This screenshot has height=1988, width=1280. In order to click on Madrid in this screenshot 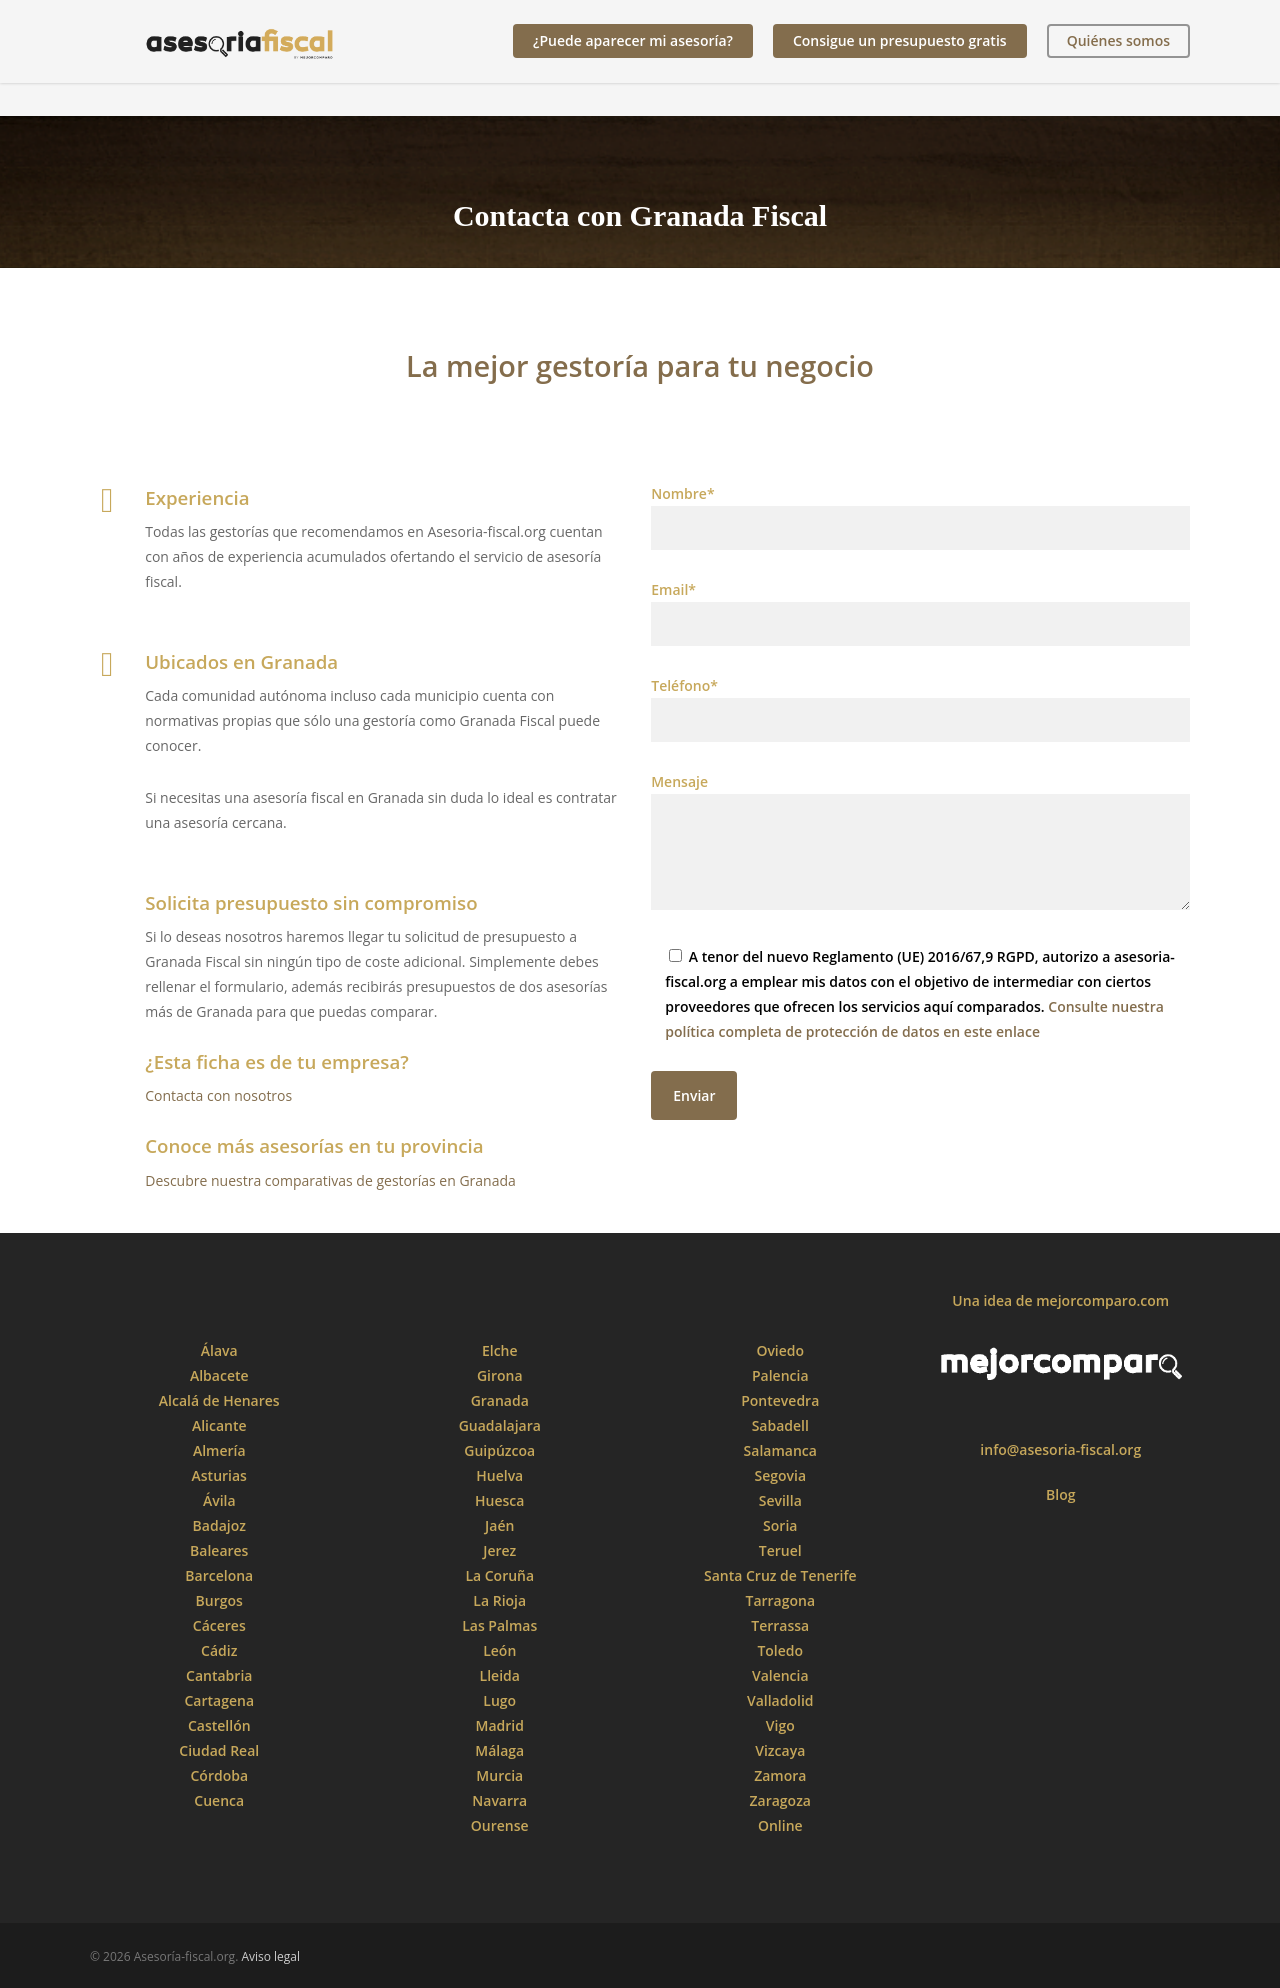, I will do `click(500, 1725)`.